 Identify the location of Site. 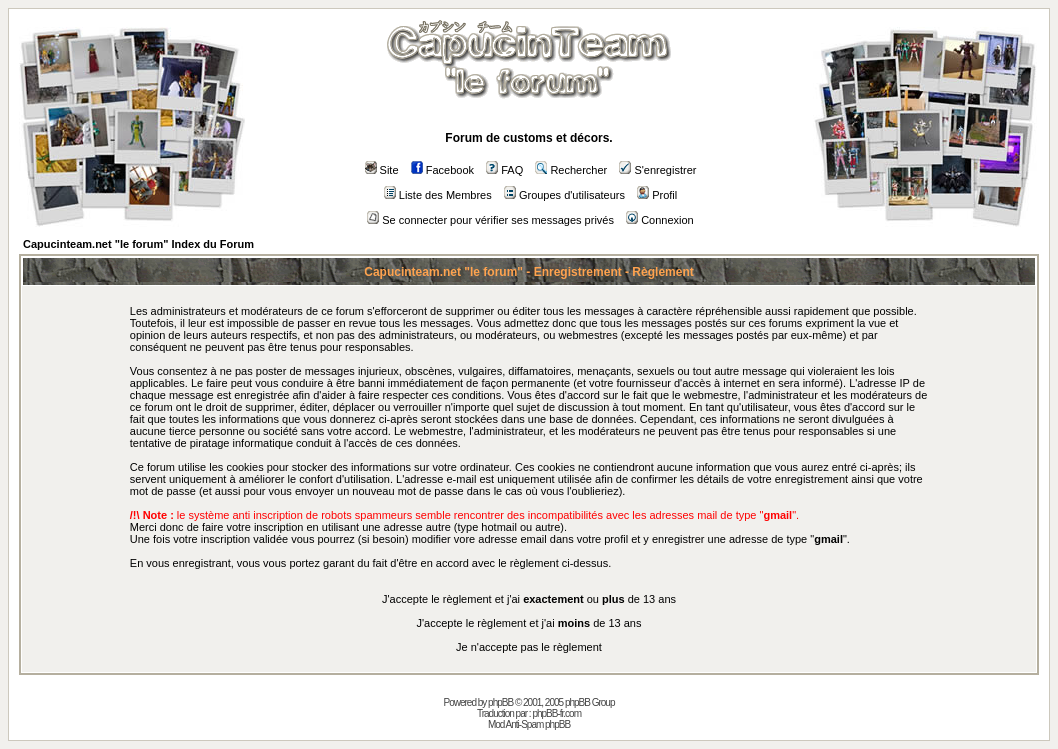
(382, 170).